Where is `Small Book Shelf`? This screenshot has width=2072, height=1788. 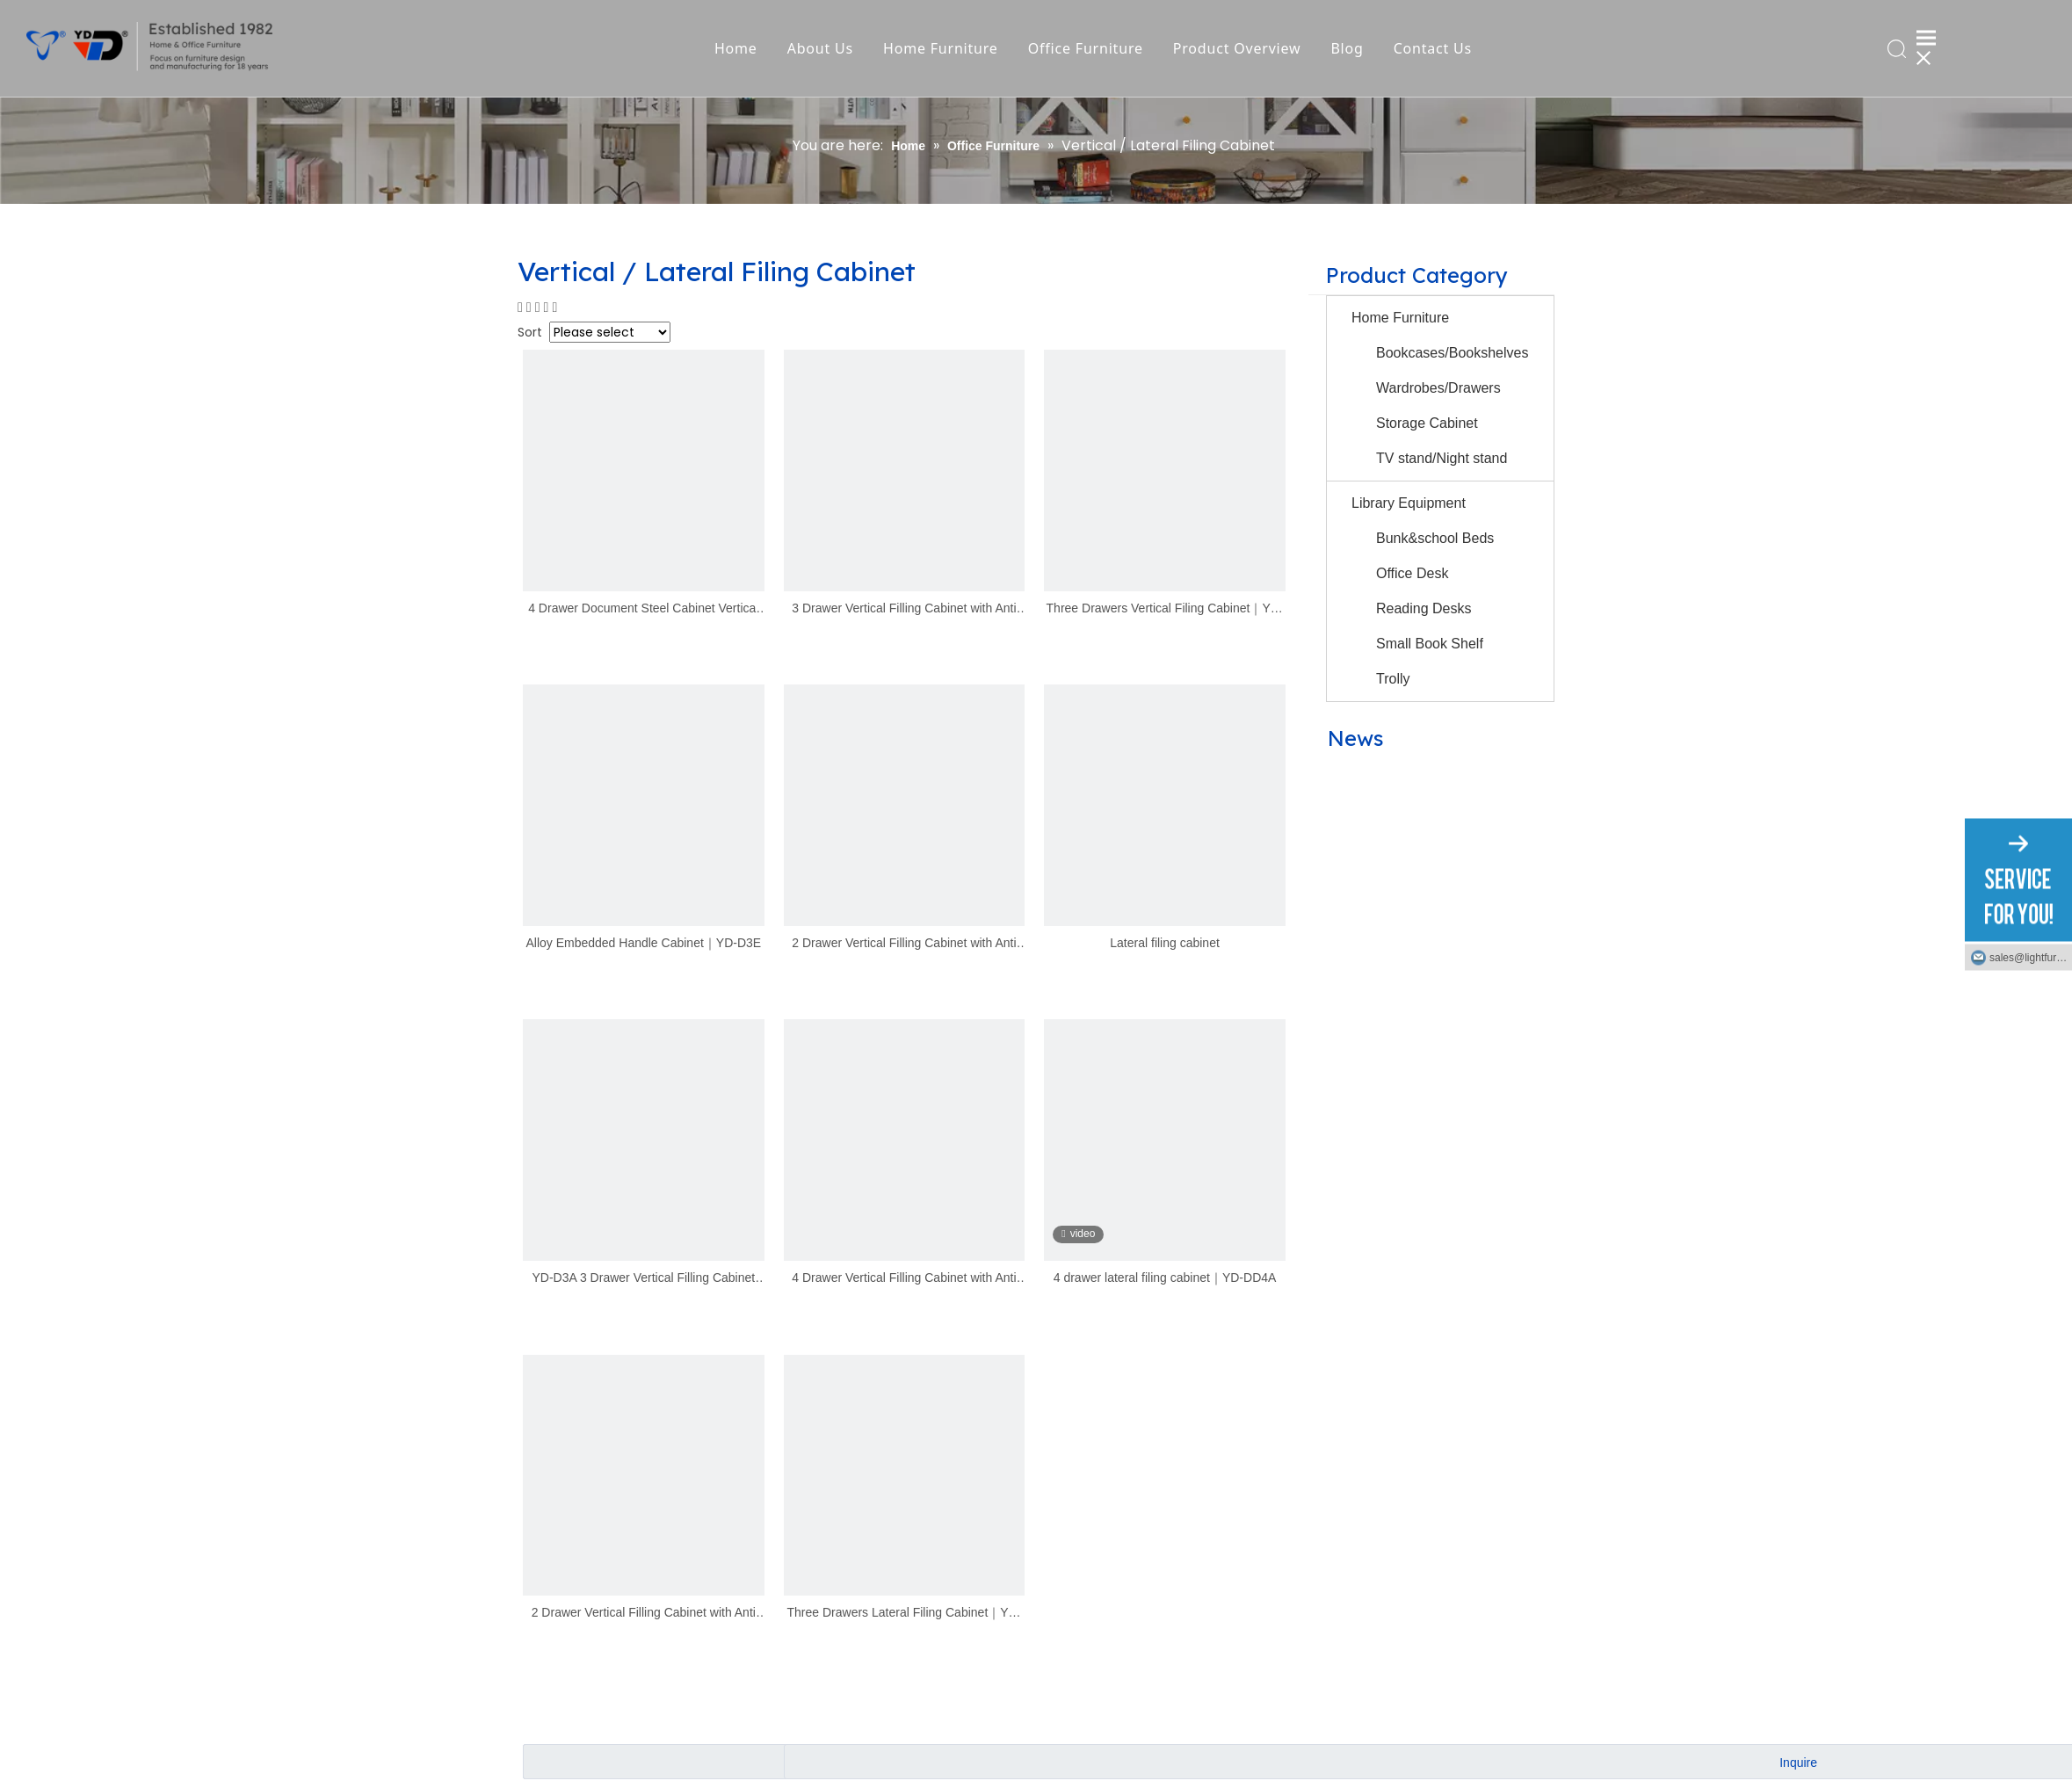 Small Book Shelf is located at coordinates (1429, 643).